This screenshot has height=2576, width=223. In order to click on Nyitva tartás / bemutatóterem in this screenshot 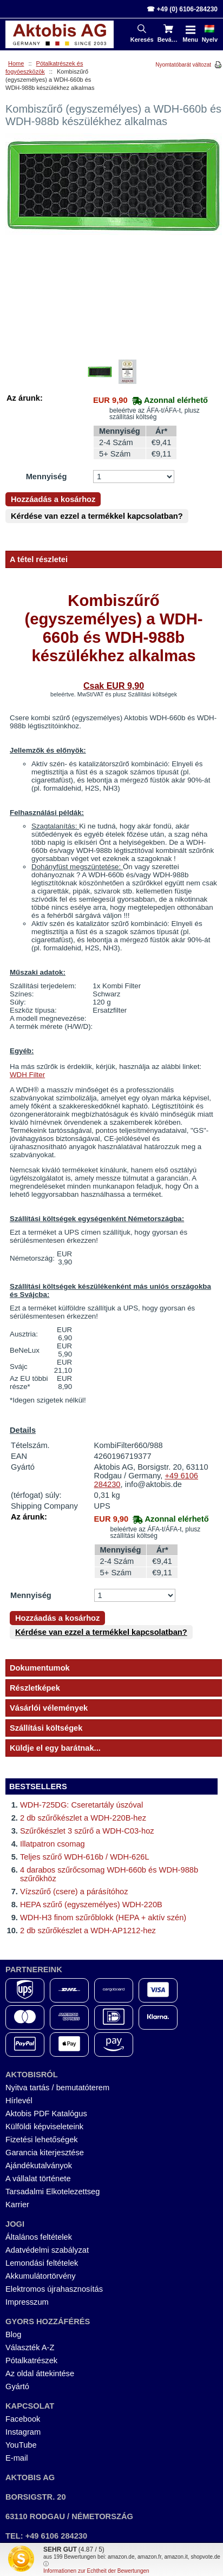, I will do `click(57, 2087)`.